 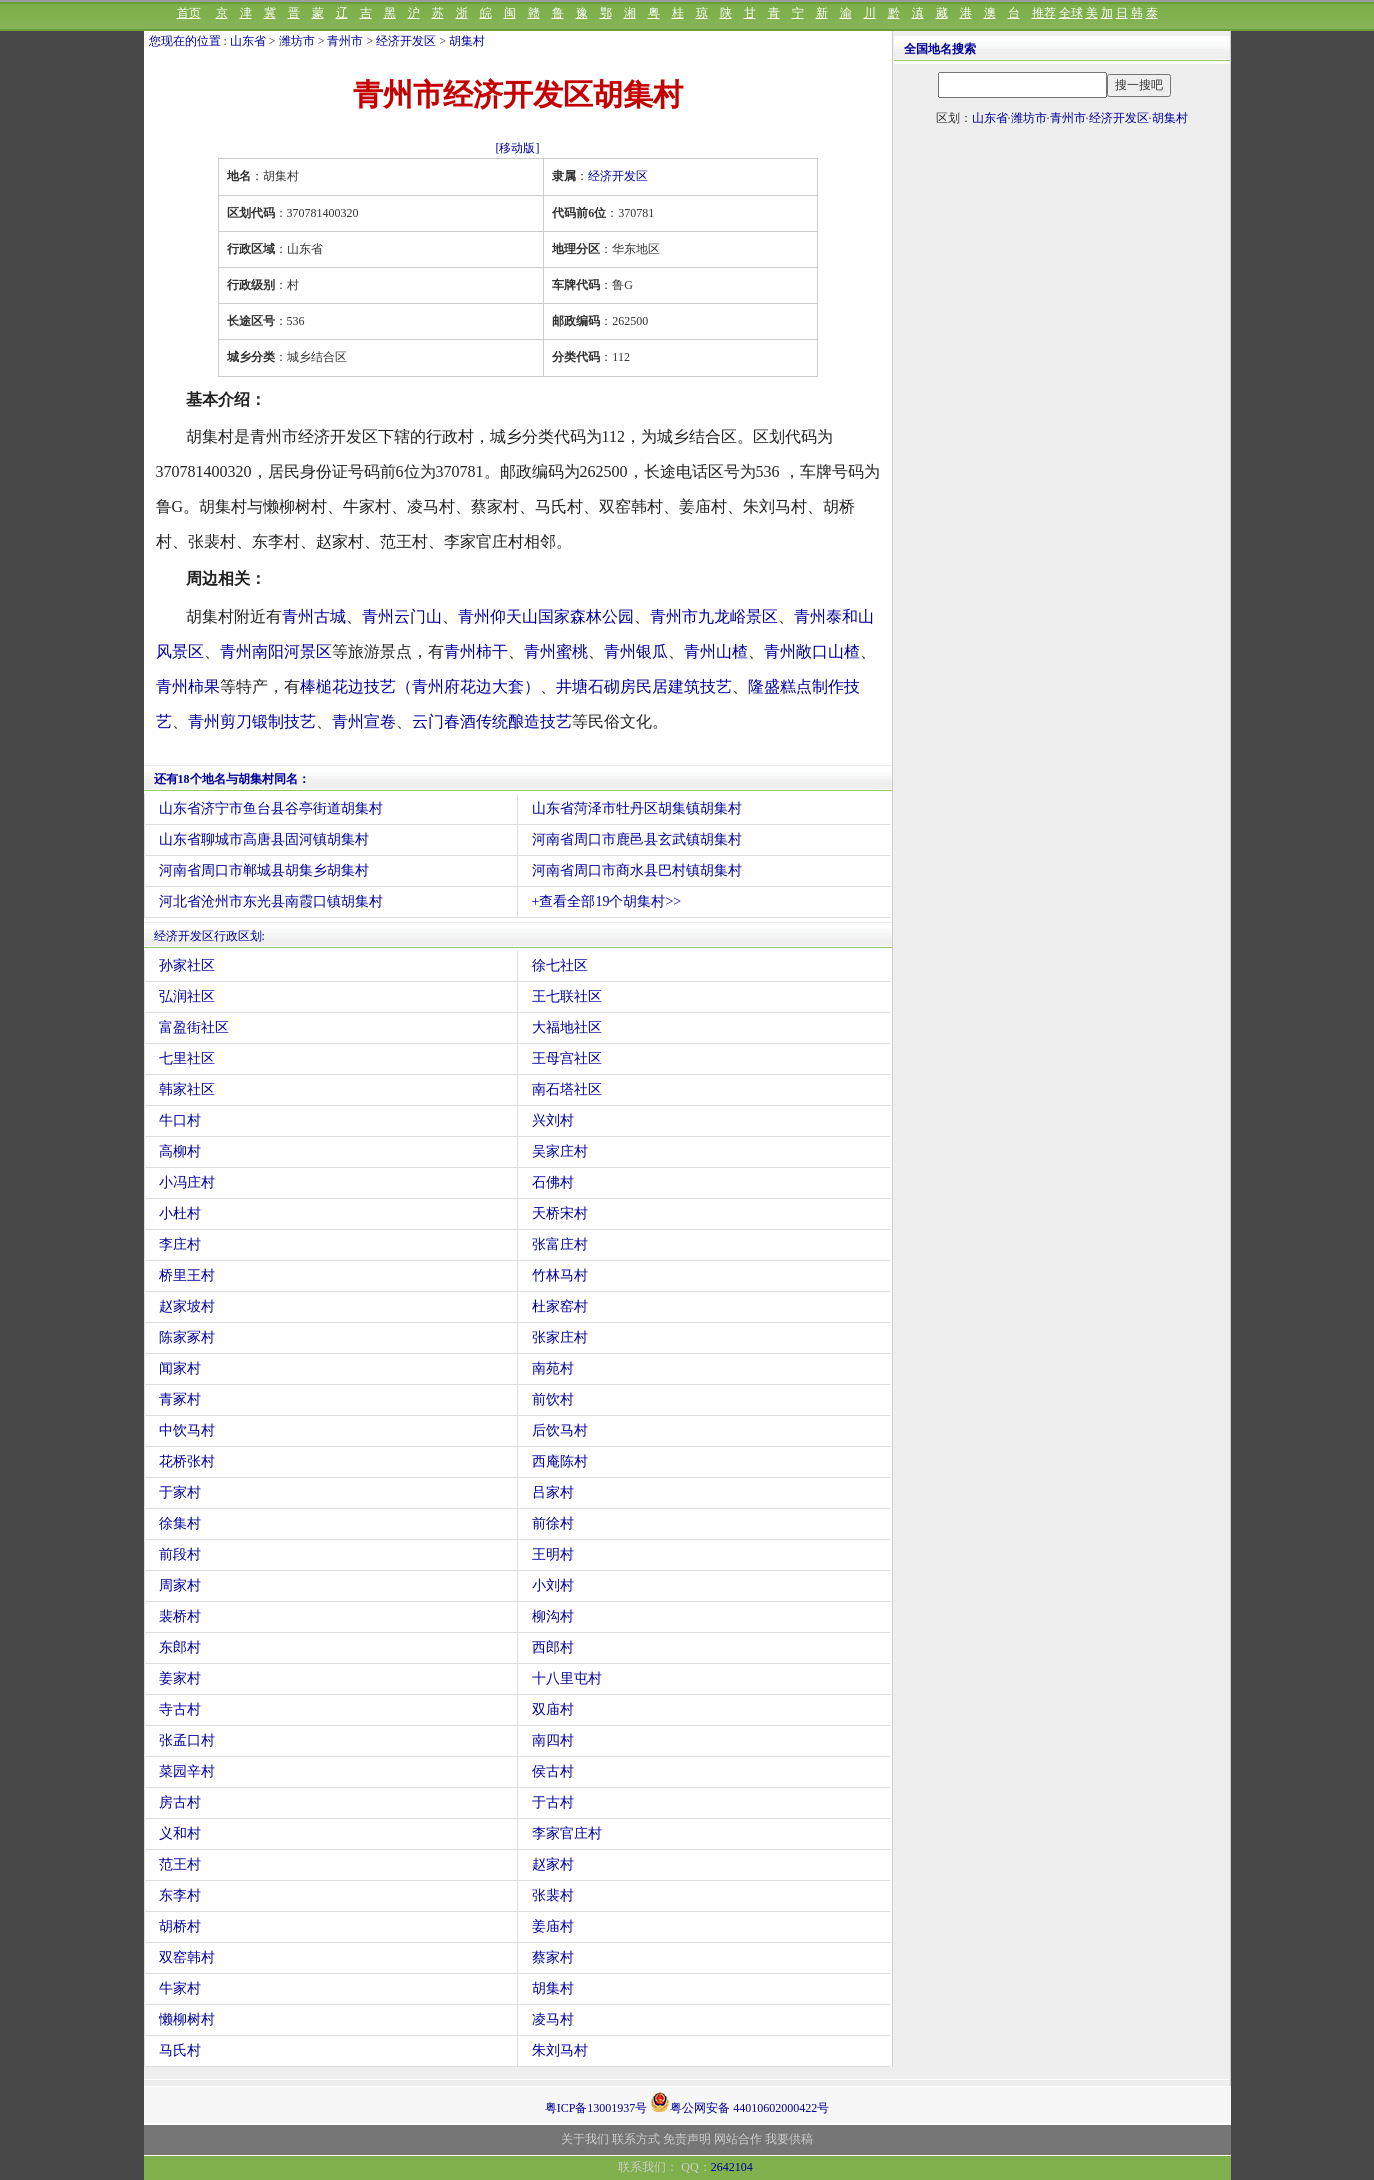 What do you see at coordinates (467, 41) in the screenshot?
I see `胡集村` at bounding box center [467, 41].